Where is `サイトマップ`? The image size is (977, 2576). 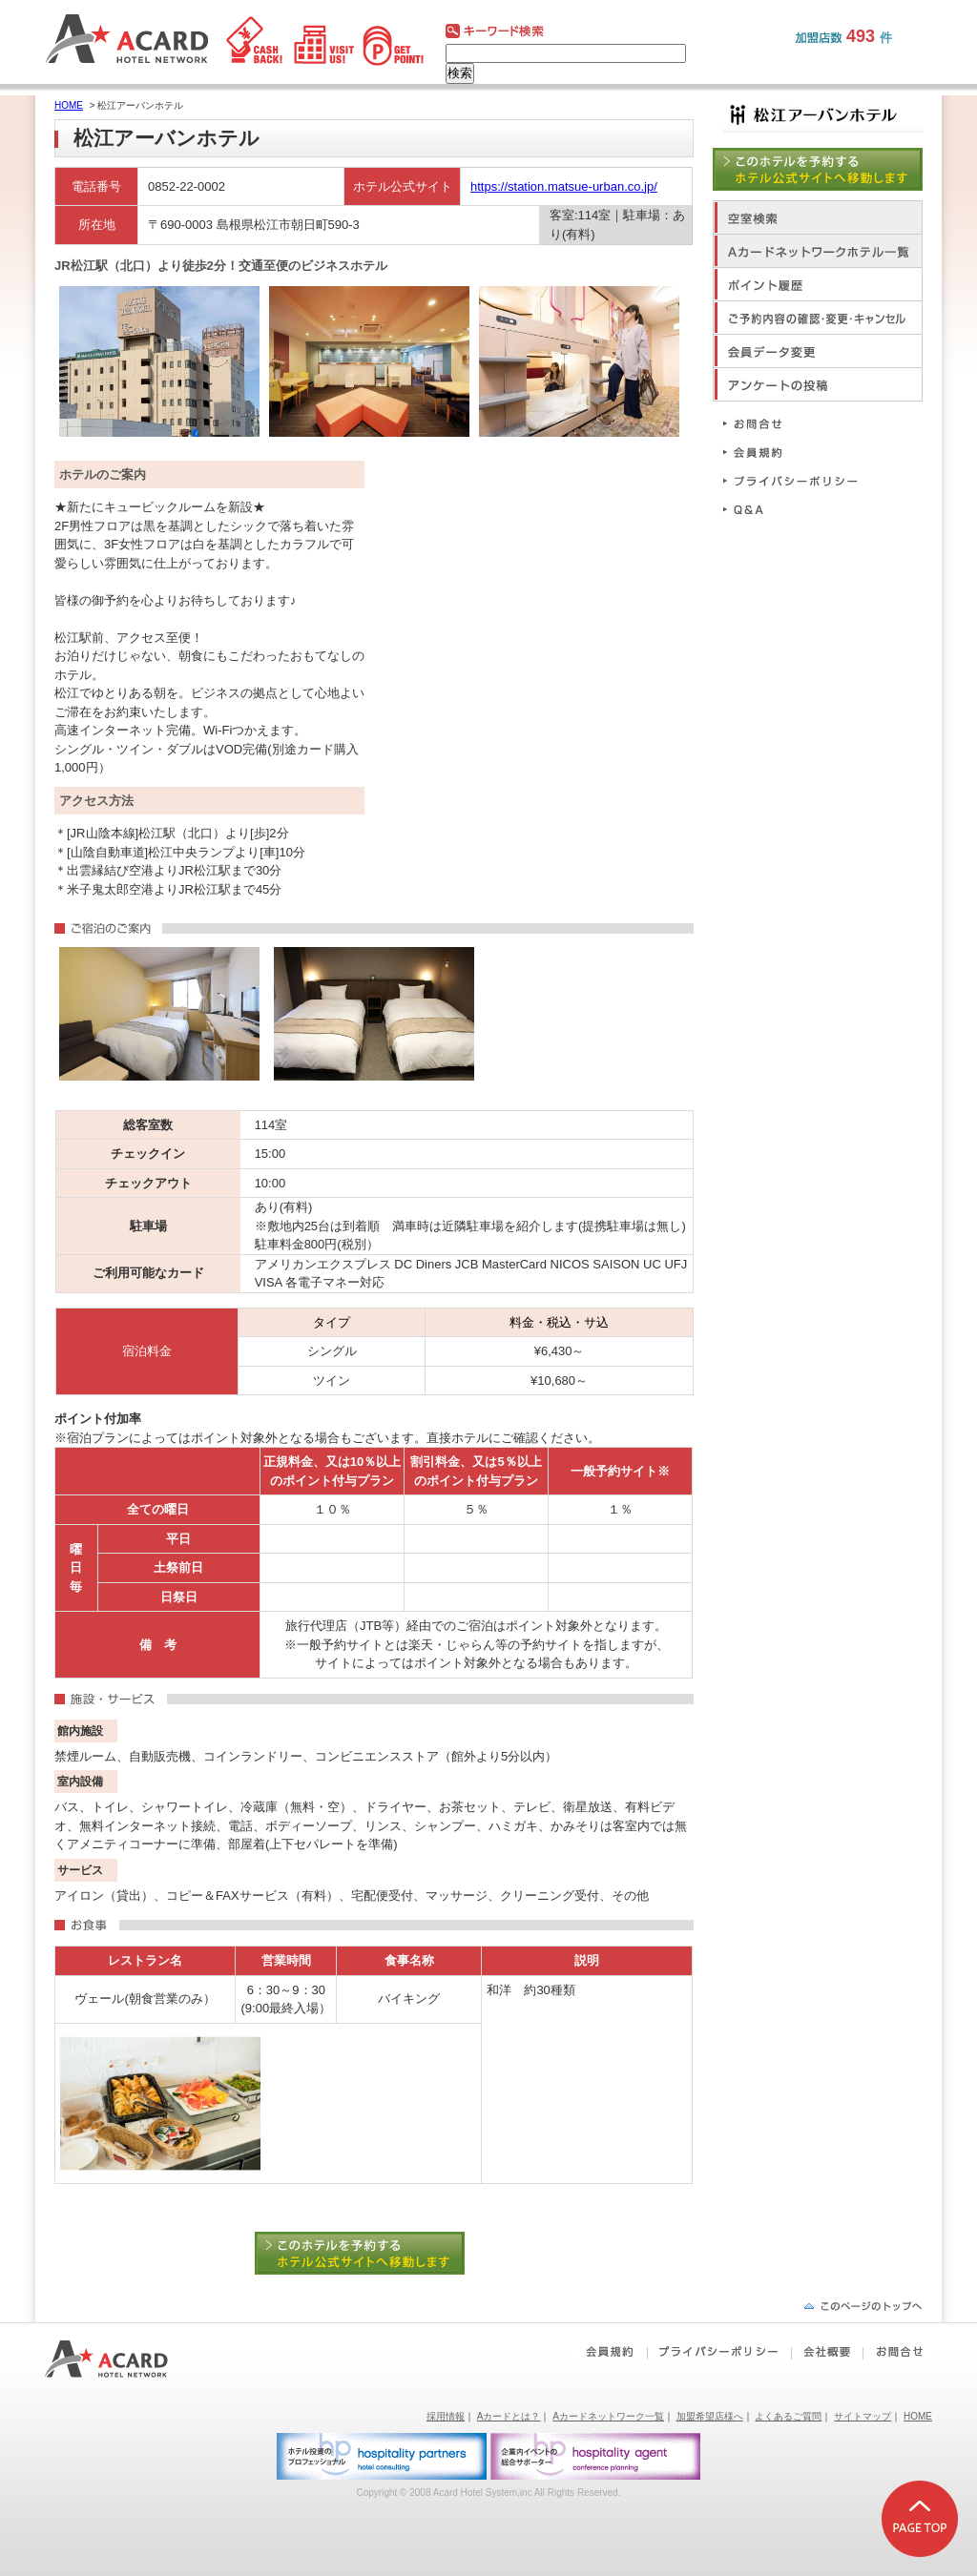
サイトマップ is located at coordinates (862, 2416).